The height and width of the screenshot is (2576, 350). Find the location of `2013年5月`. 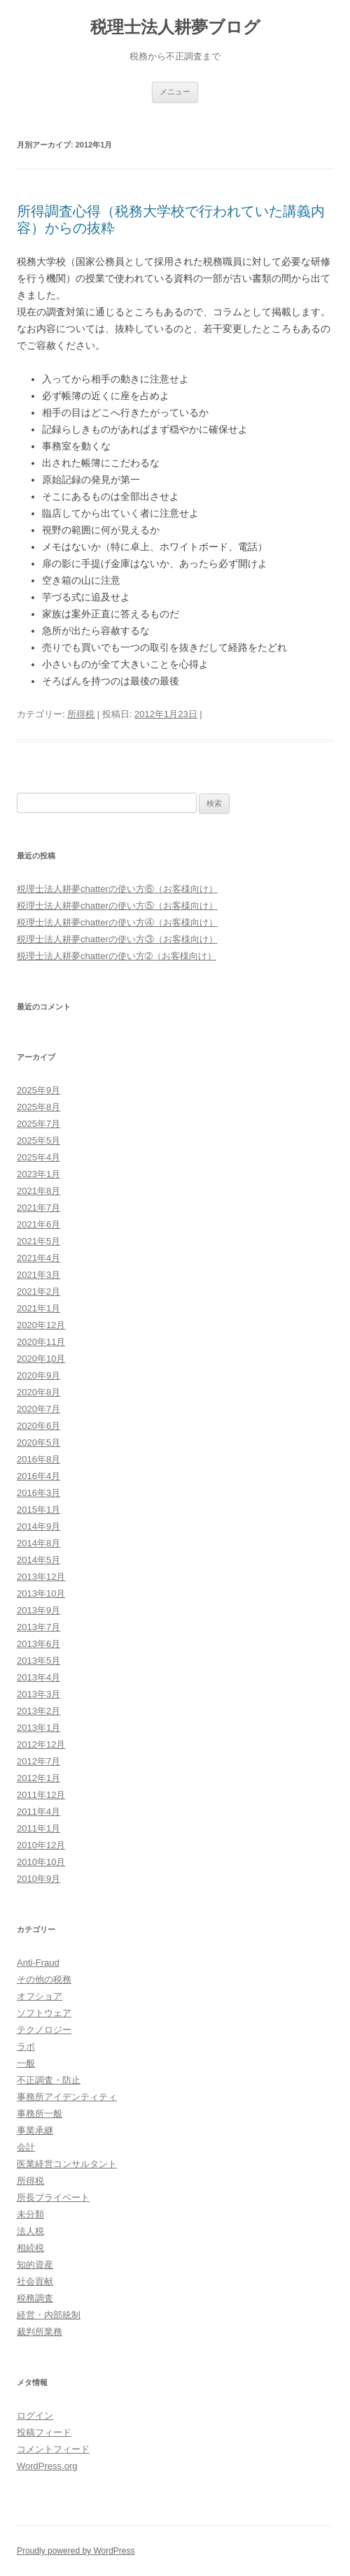

2013年5月 is located at coordinates (38, 1660).